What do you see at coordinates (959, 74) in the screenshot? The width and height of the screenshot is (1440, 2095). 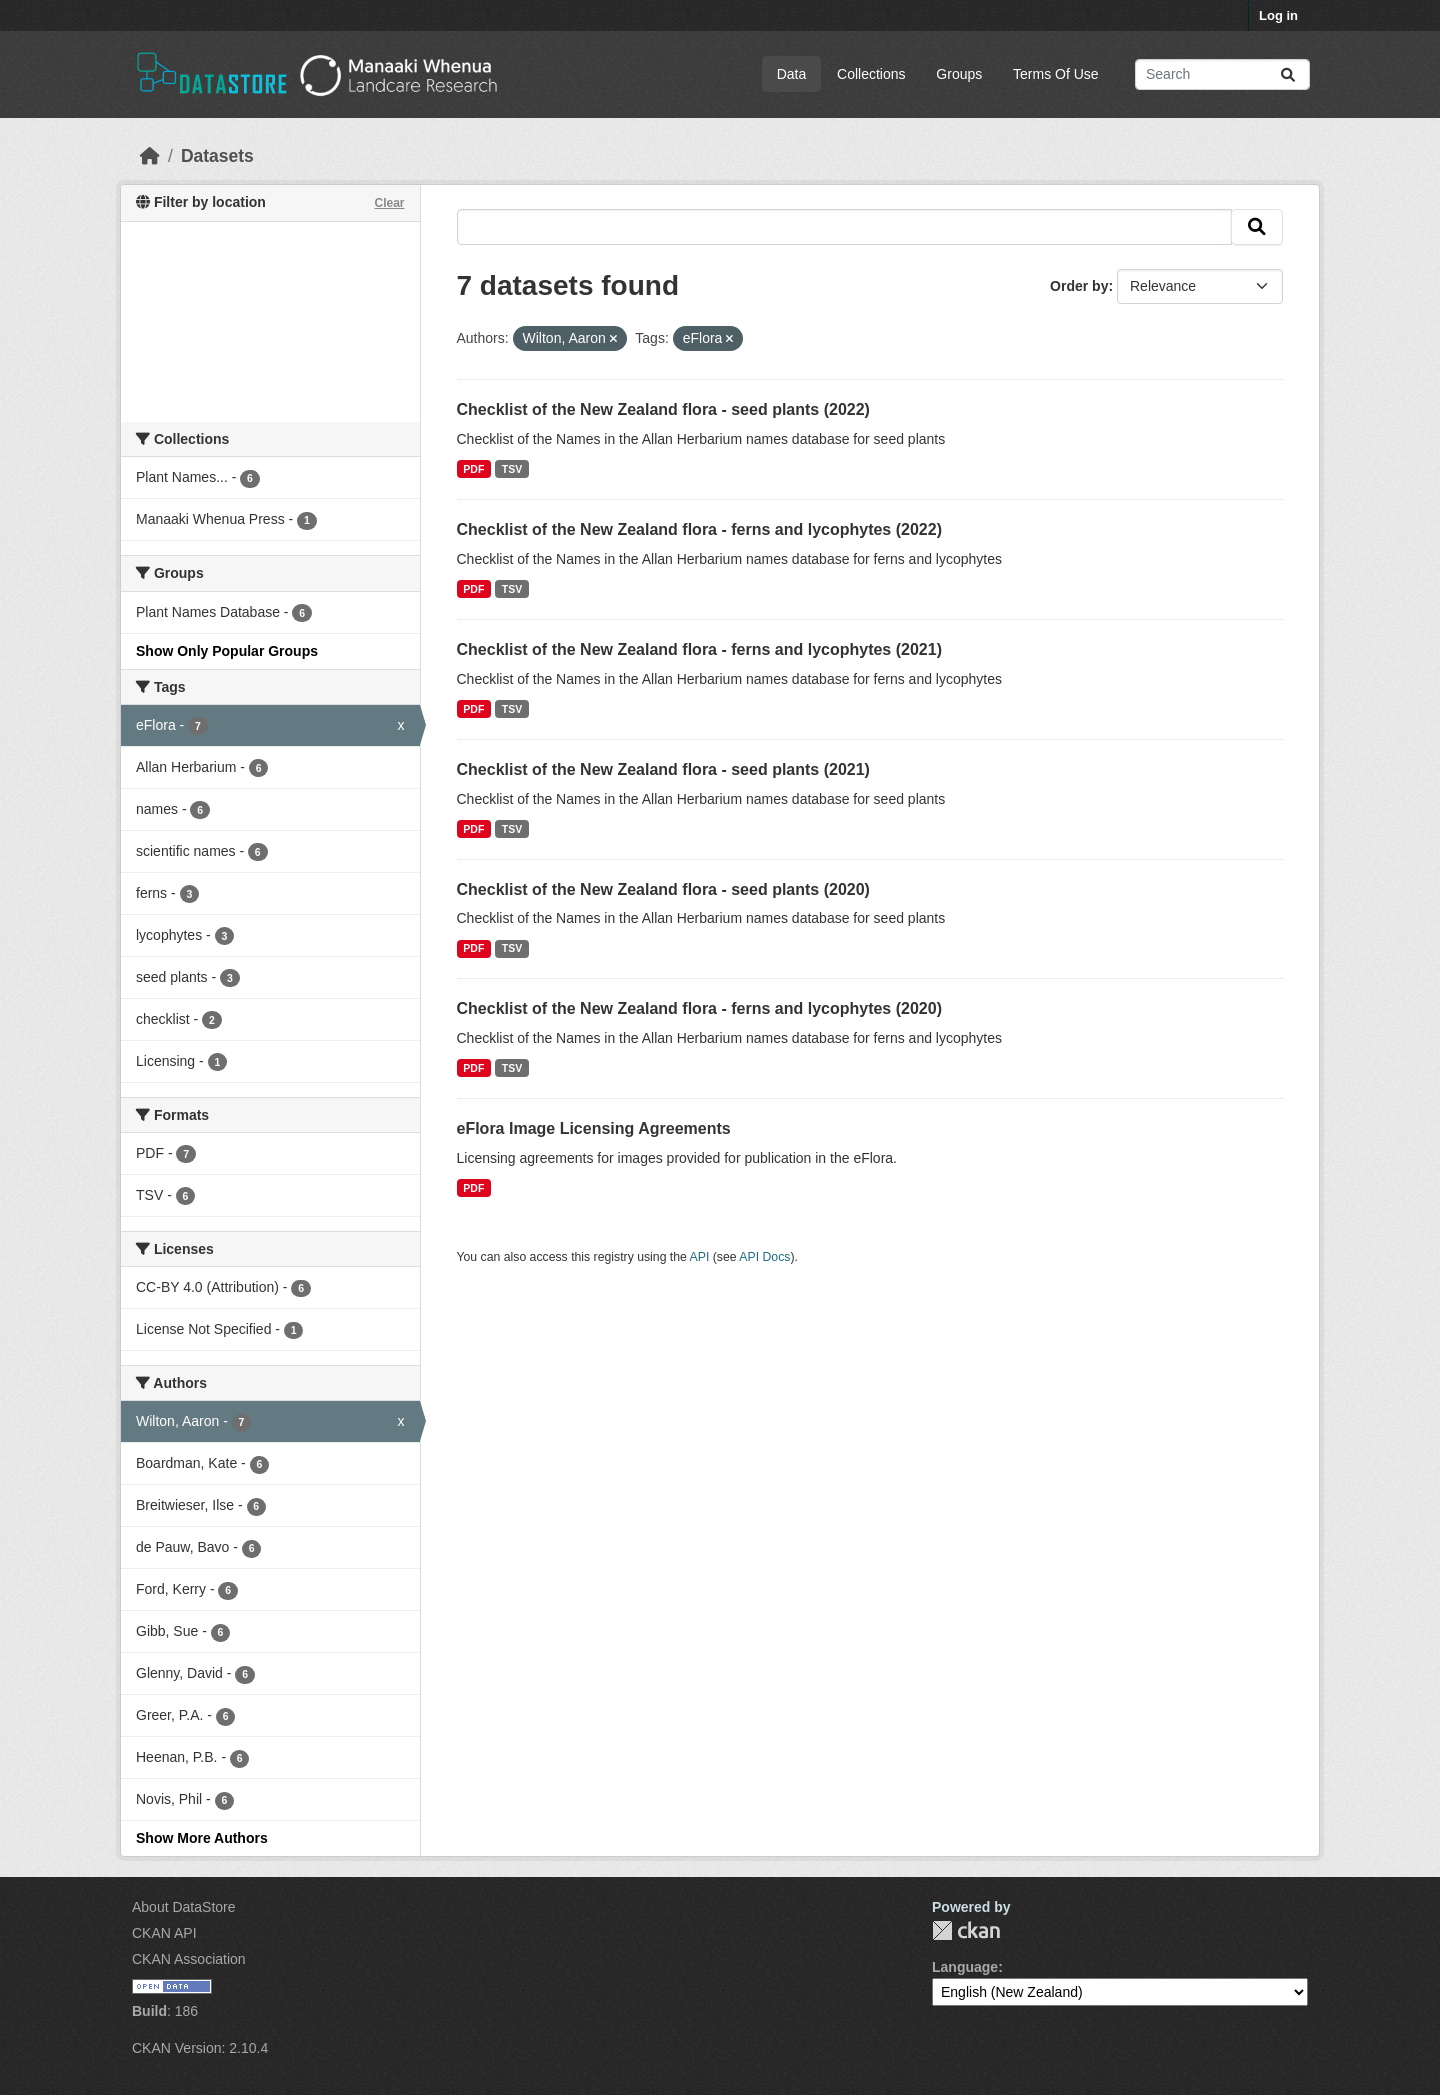 I see `Groups` at bounding box center [959, 74].